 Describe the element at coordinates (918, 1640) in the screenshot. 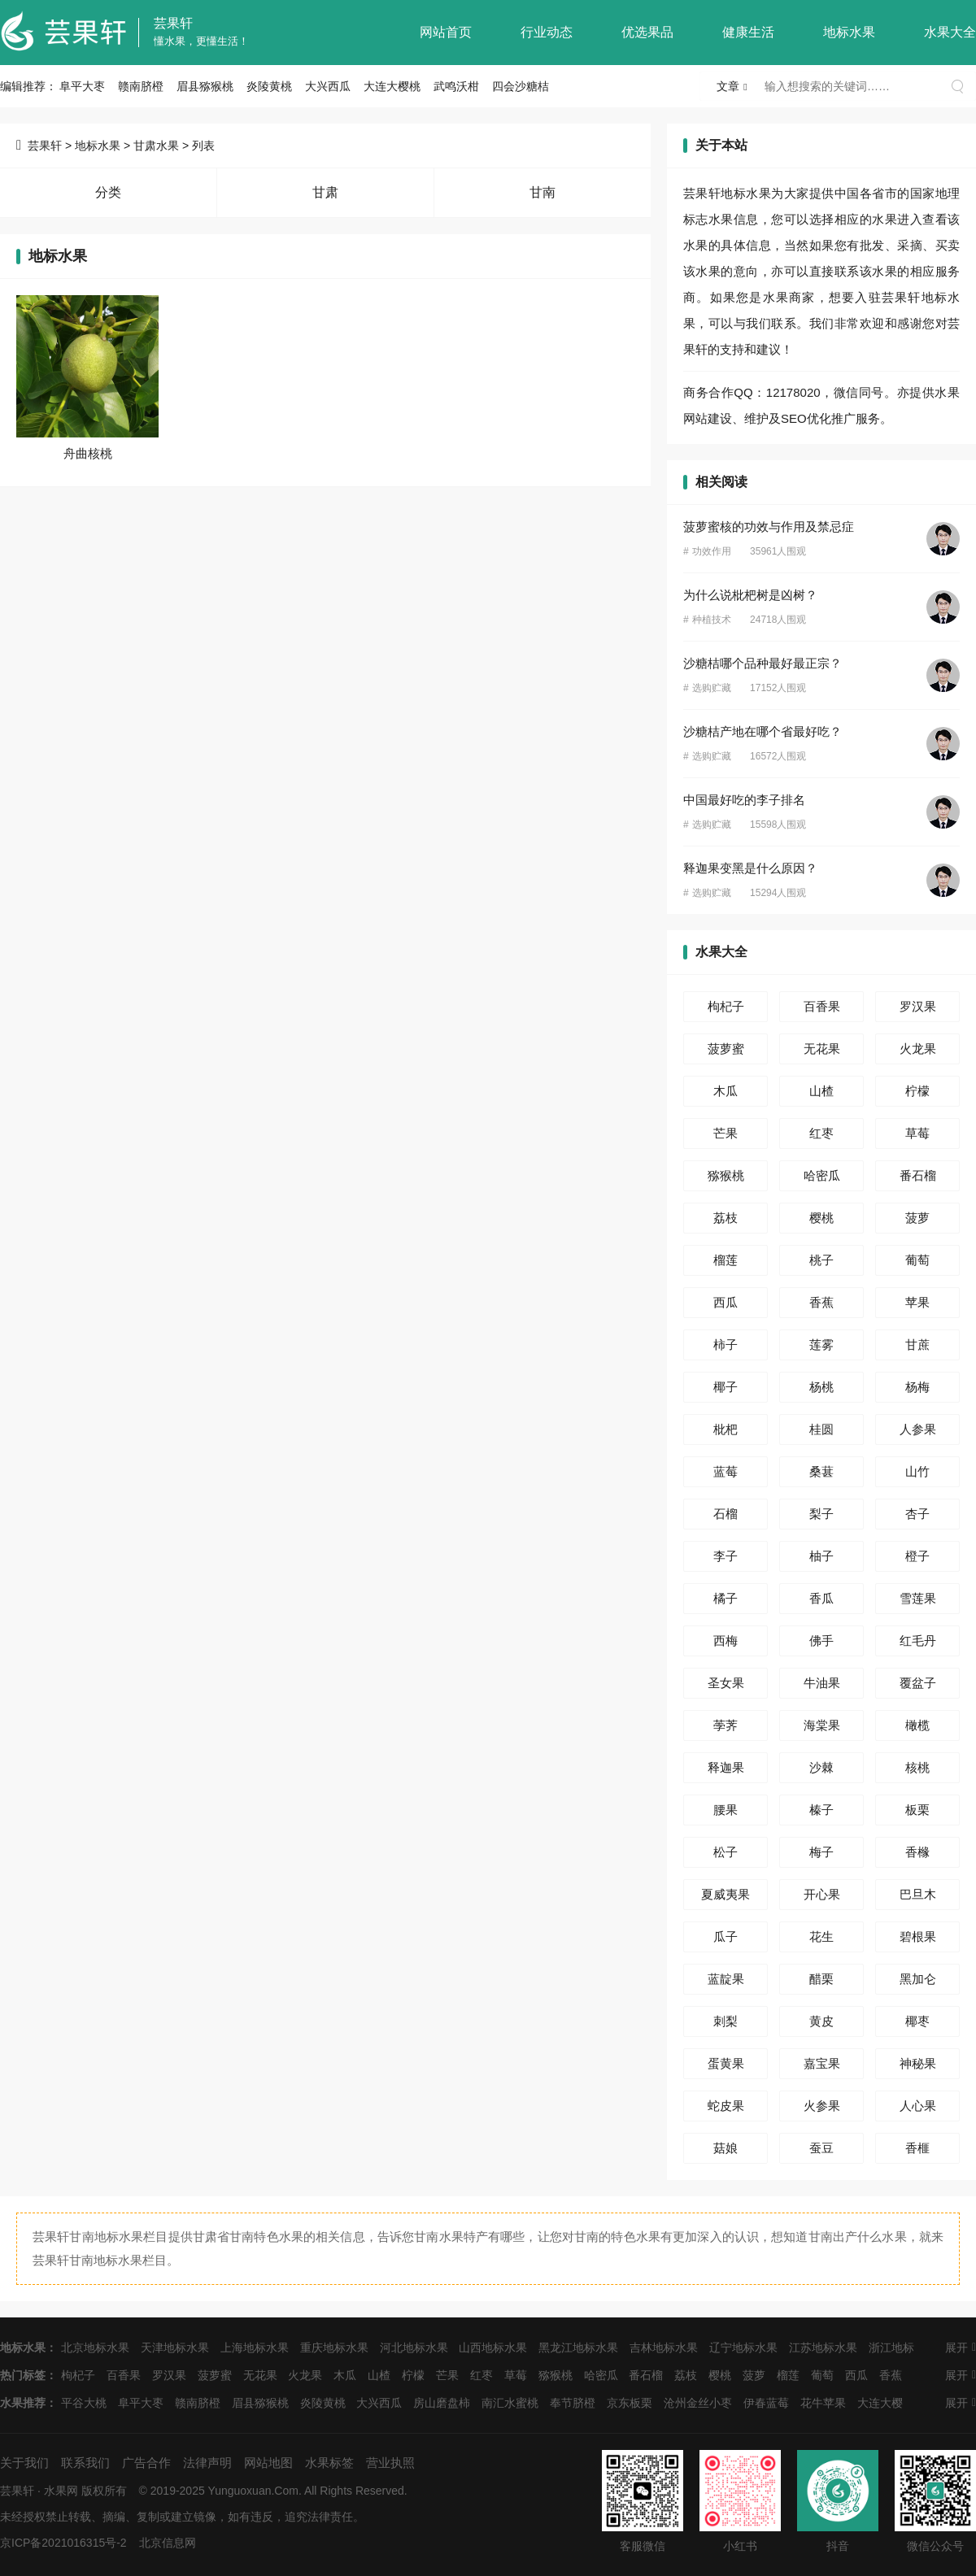

I see `红毛丹` at that location.